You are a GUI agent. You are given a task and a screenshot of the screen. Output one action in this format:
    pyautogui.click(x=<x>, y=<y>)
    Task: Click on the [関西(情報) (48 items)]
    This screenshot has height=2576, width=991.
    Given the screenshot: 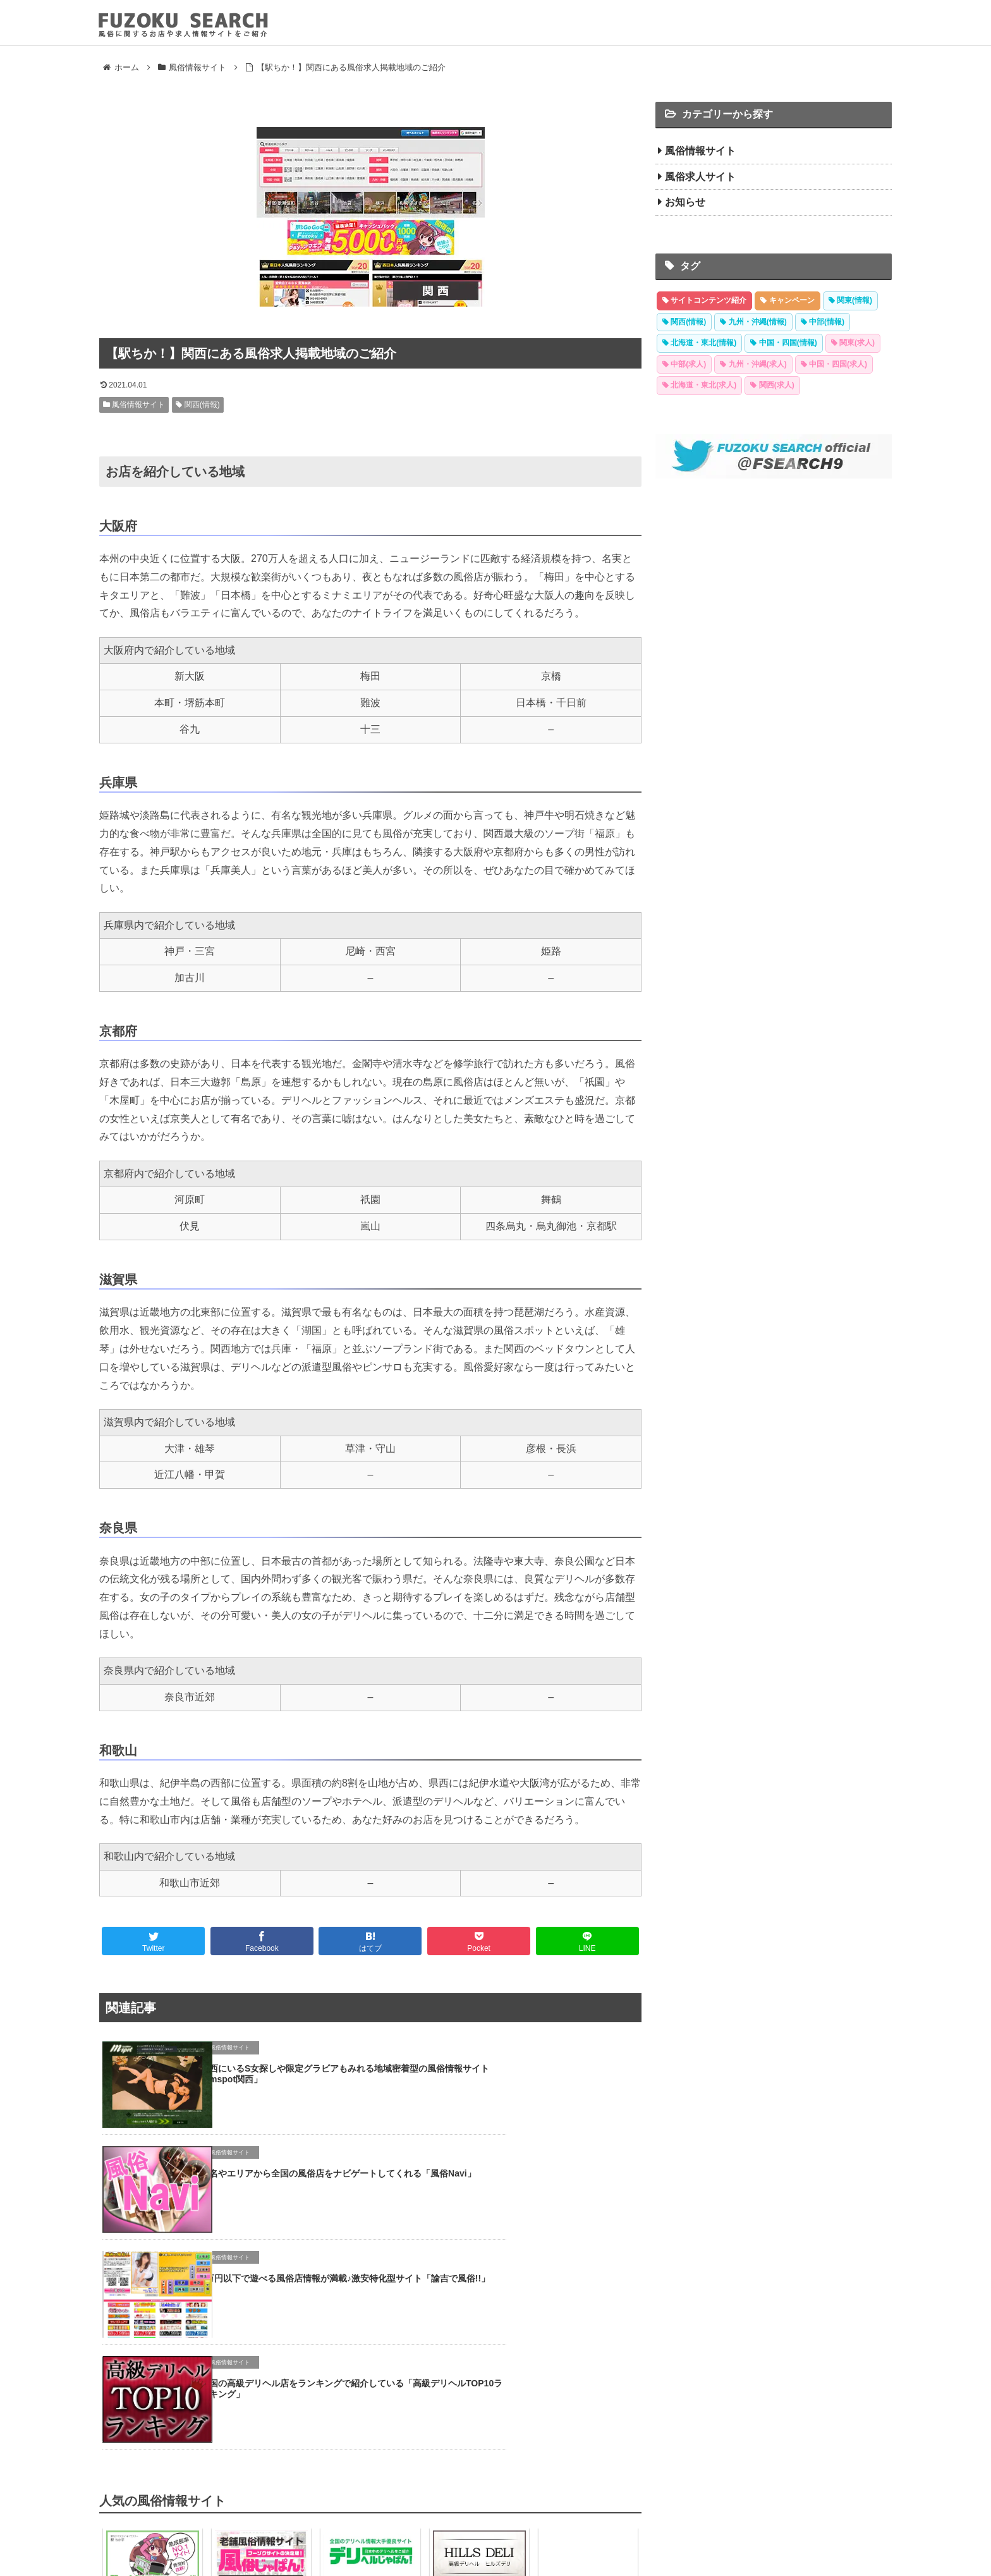 What is the action you would take?
    pyautogui.click(x=684, y=322)
    